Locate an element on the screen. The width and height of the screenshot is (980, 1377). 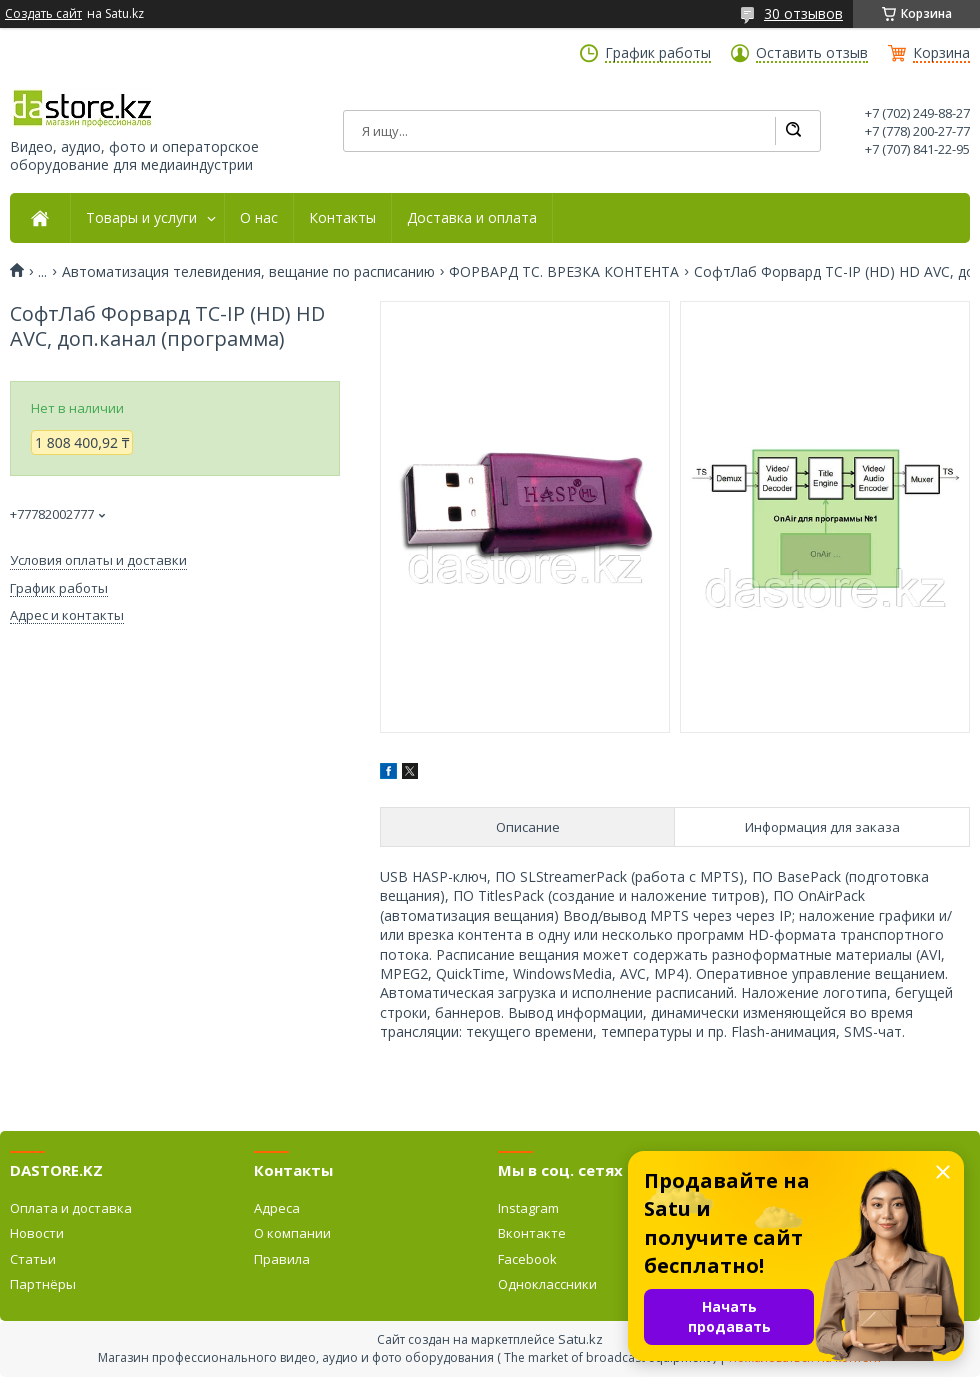
Создать сайт is located at coordinates (43, 14).